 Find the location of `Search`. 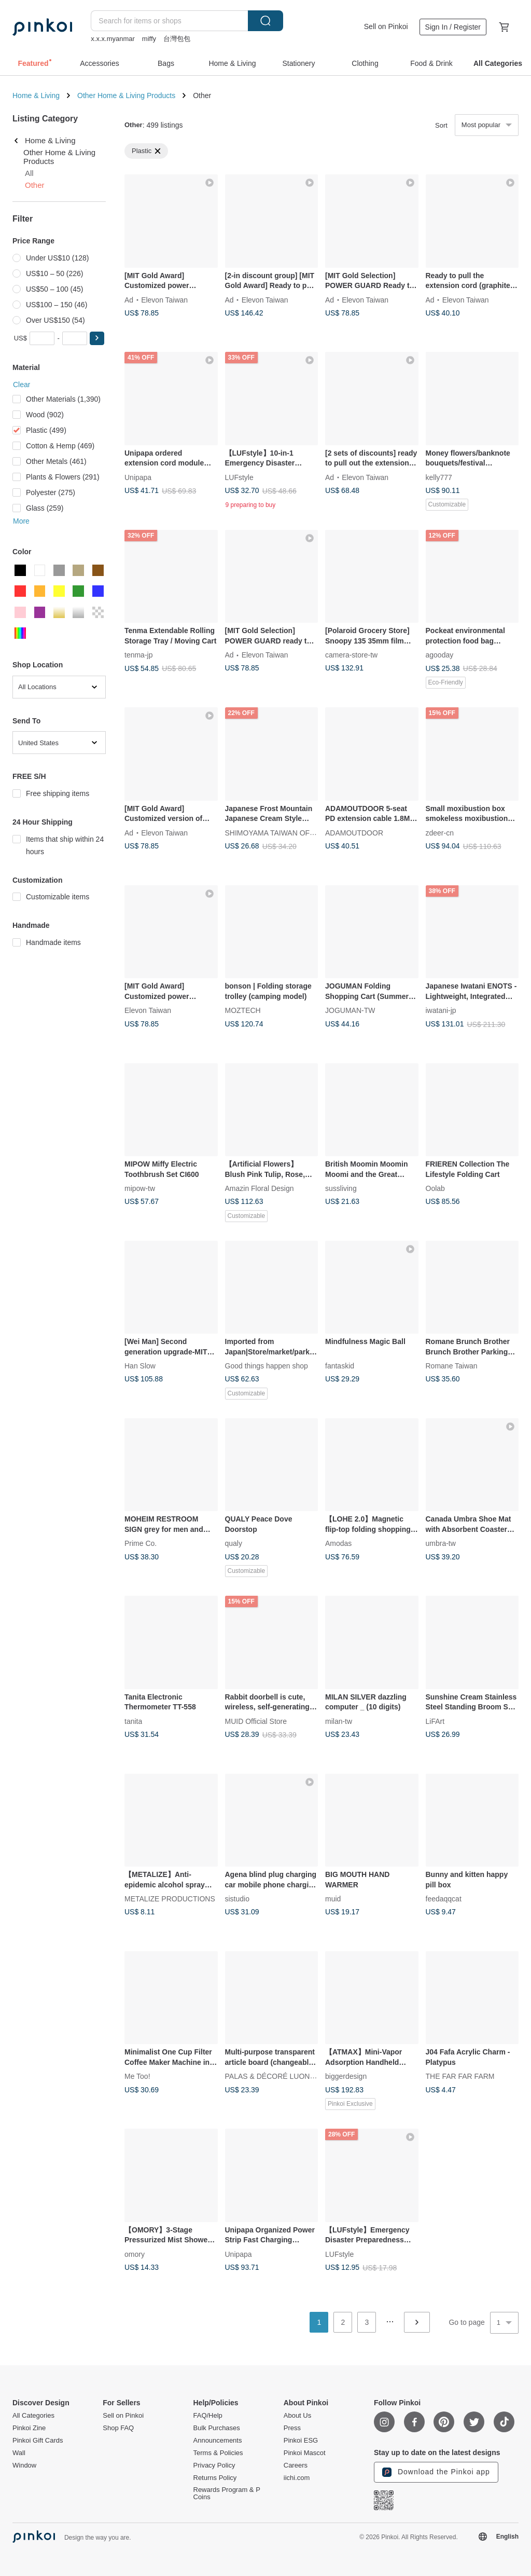

Search is located at coordinates (265, 21).